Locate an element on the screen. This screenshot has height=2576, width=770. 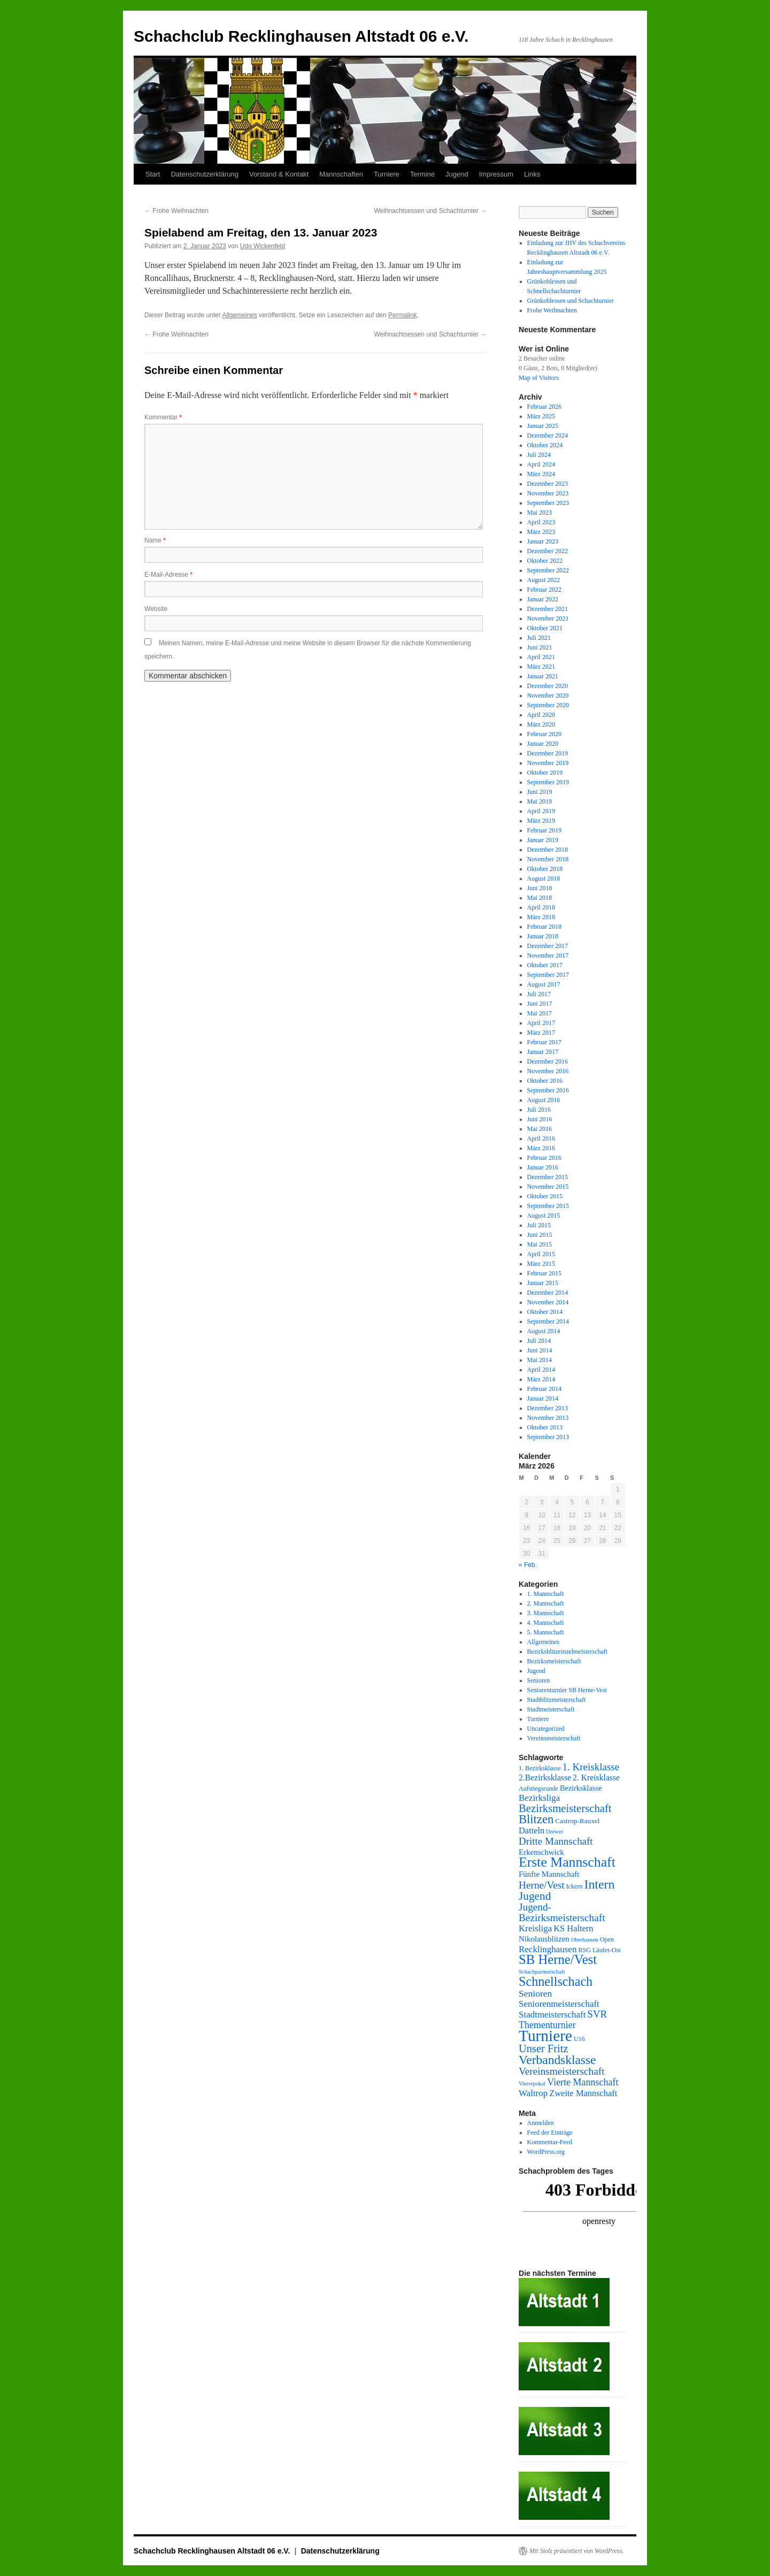
Impressum is located at coordinates (496, 174).